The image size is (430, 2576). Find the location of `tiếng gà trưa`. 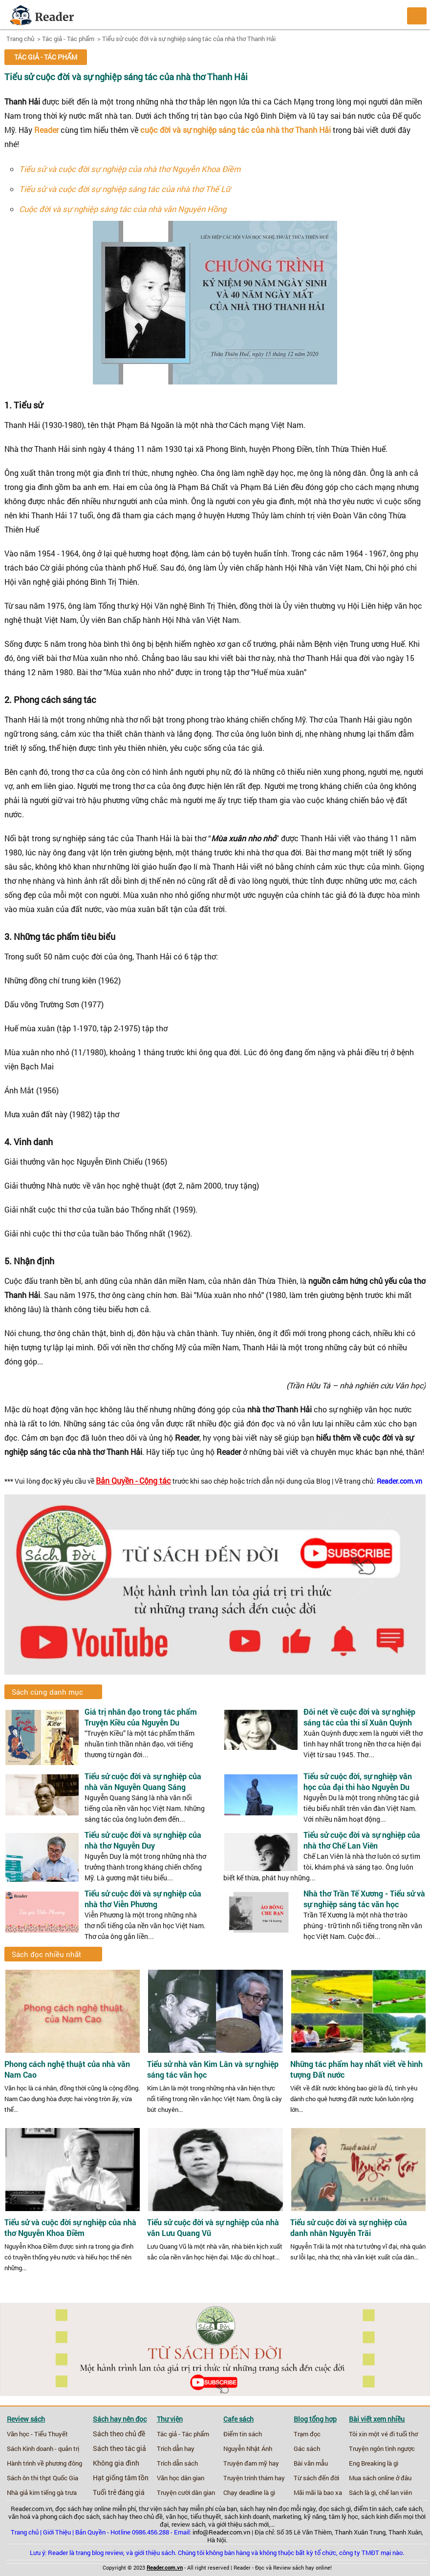

tiếng gà trưa is located at coordinates (59, 2492).